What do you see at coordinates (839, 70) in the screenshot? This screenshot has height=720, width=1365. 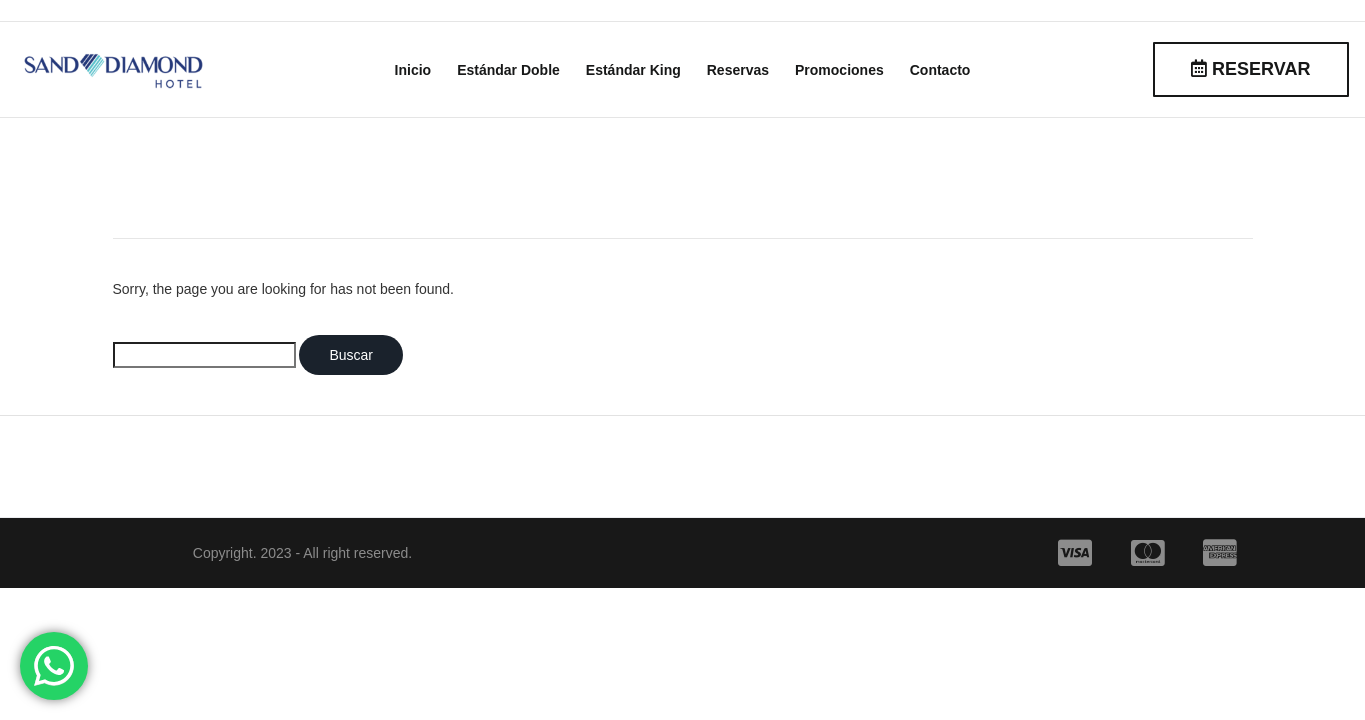 I see `Promociones` at bounding box center [839, 70].